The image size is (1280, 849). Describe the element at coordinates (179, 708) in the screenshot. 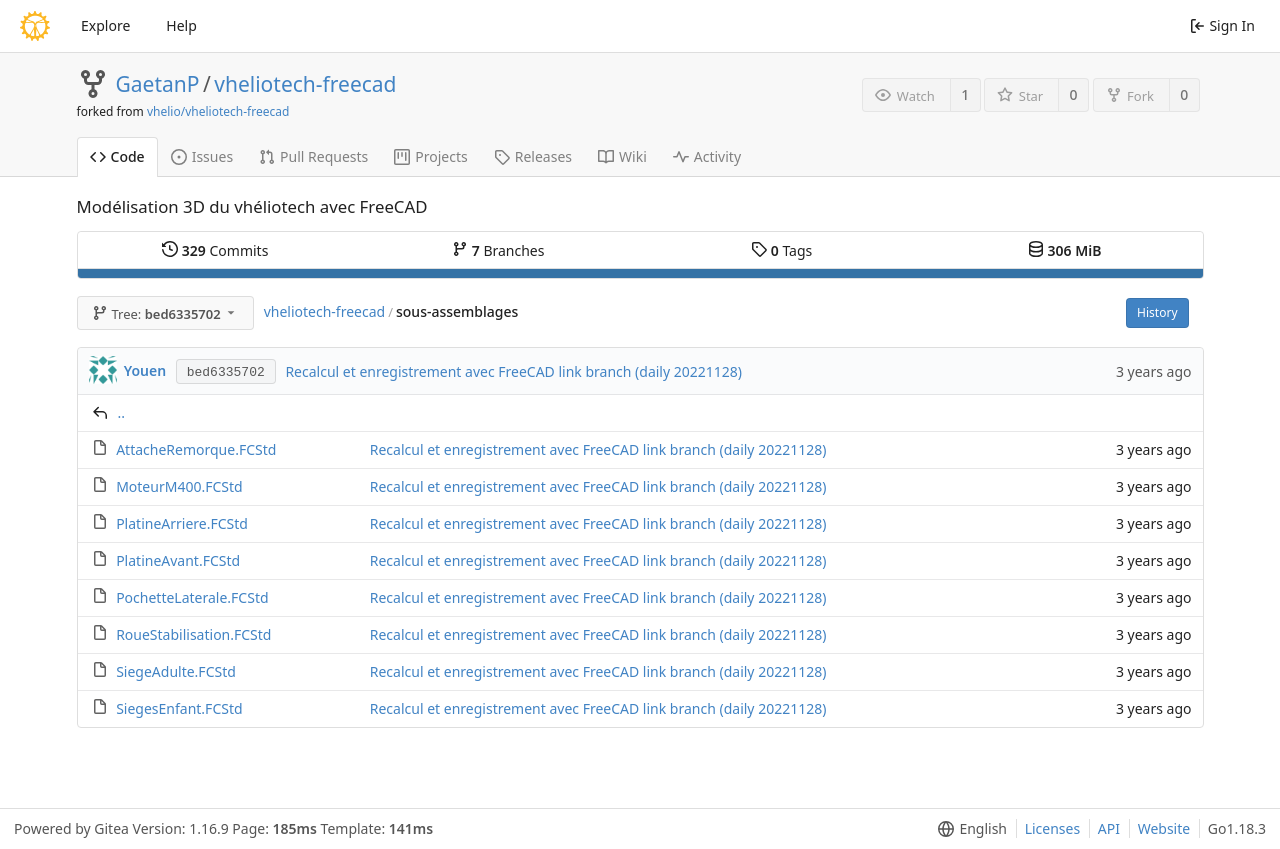

I see `SiegesEnfant.FCStd` at that location.